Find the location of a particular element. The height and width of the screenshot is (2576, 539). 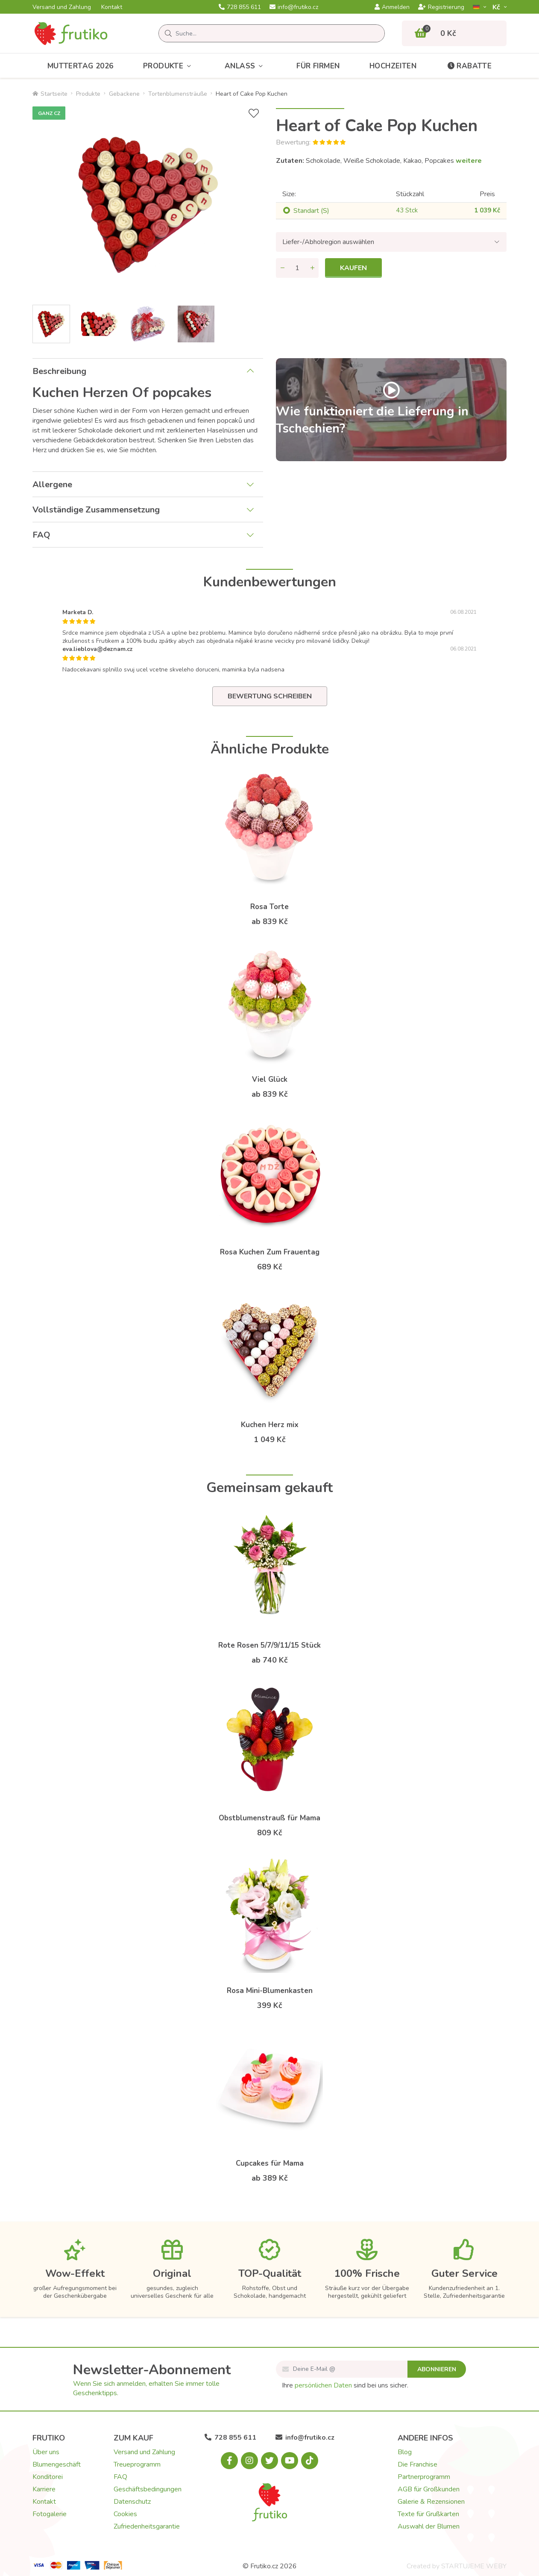

Rosa Torte is located at coordinates (269, 907).